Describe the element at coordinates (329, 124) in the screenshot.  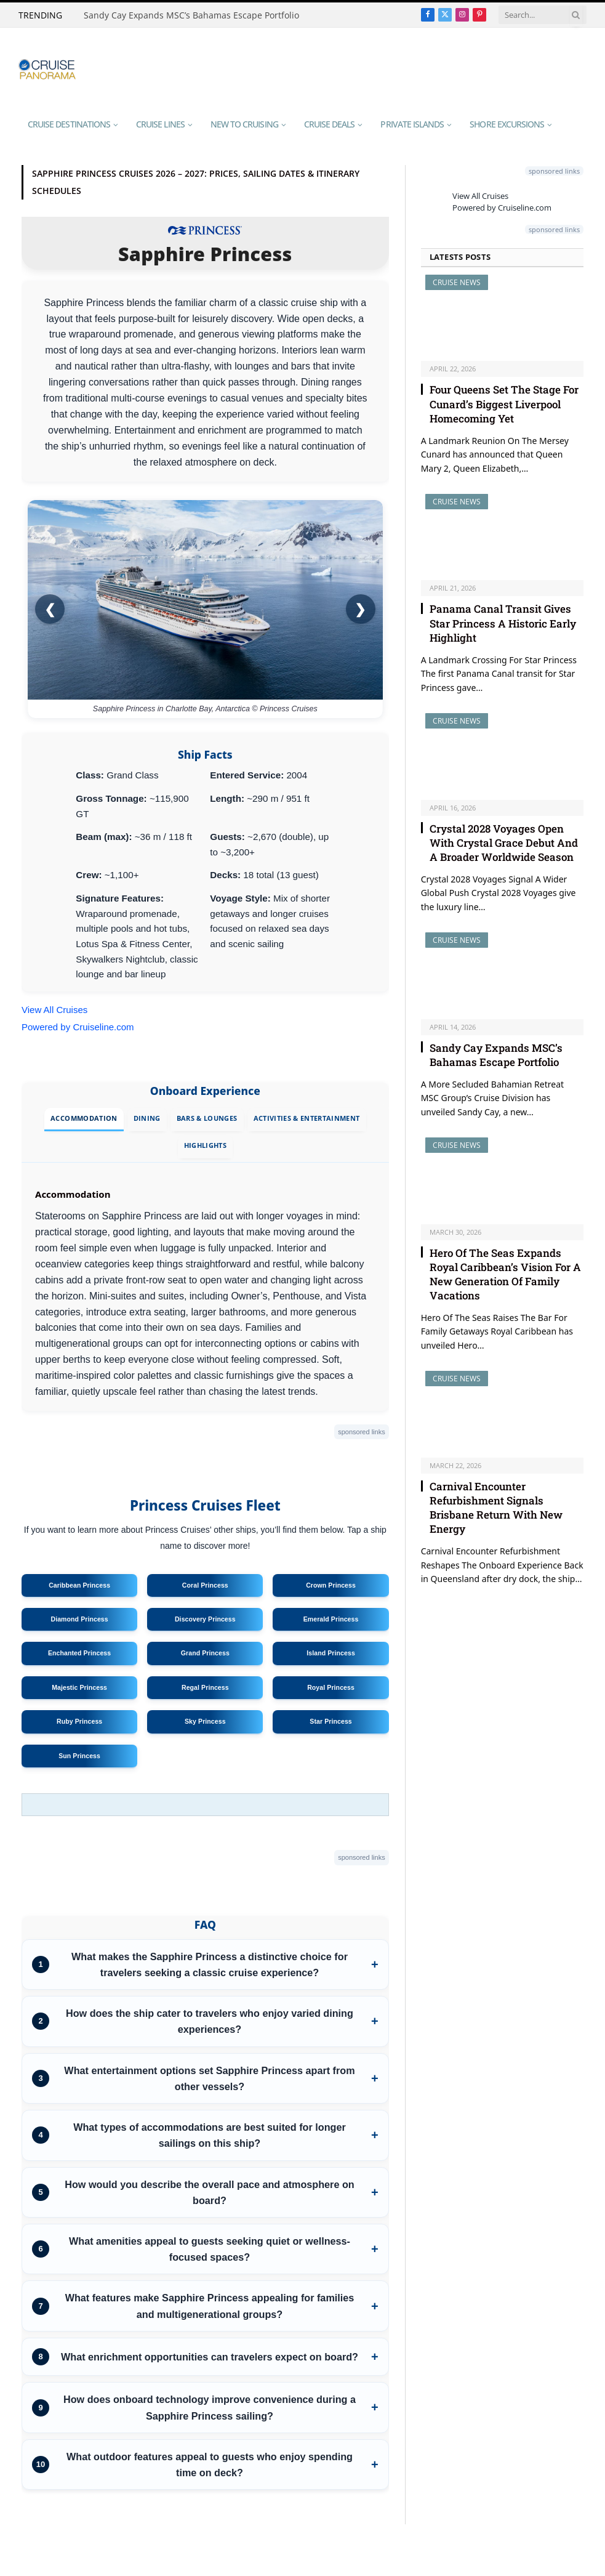
I see `Cruise Deals` at that location.